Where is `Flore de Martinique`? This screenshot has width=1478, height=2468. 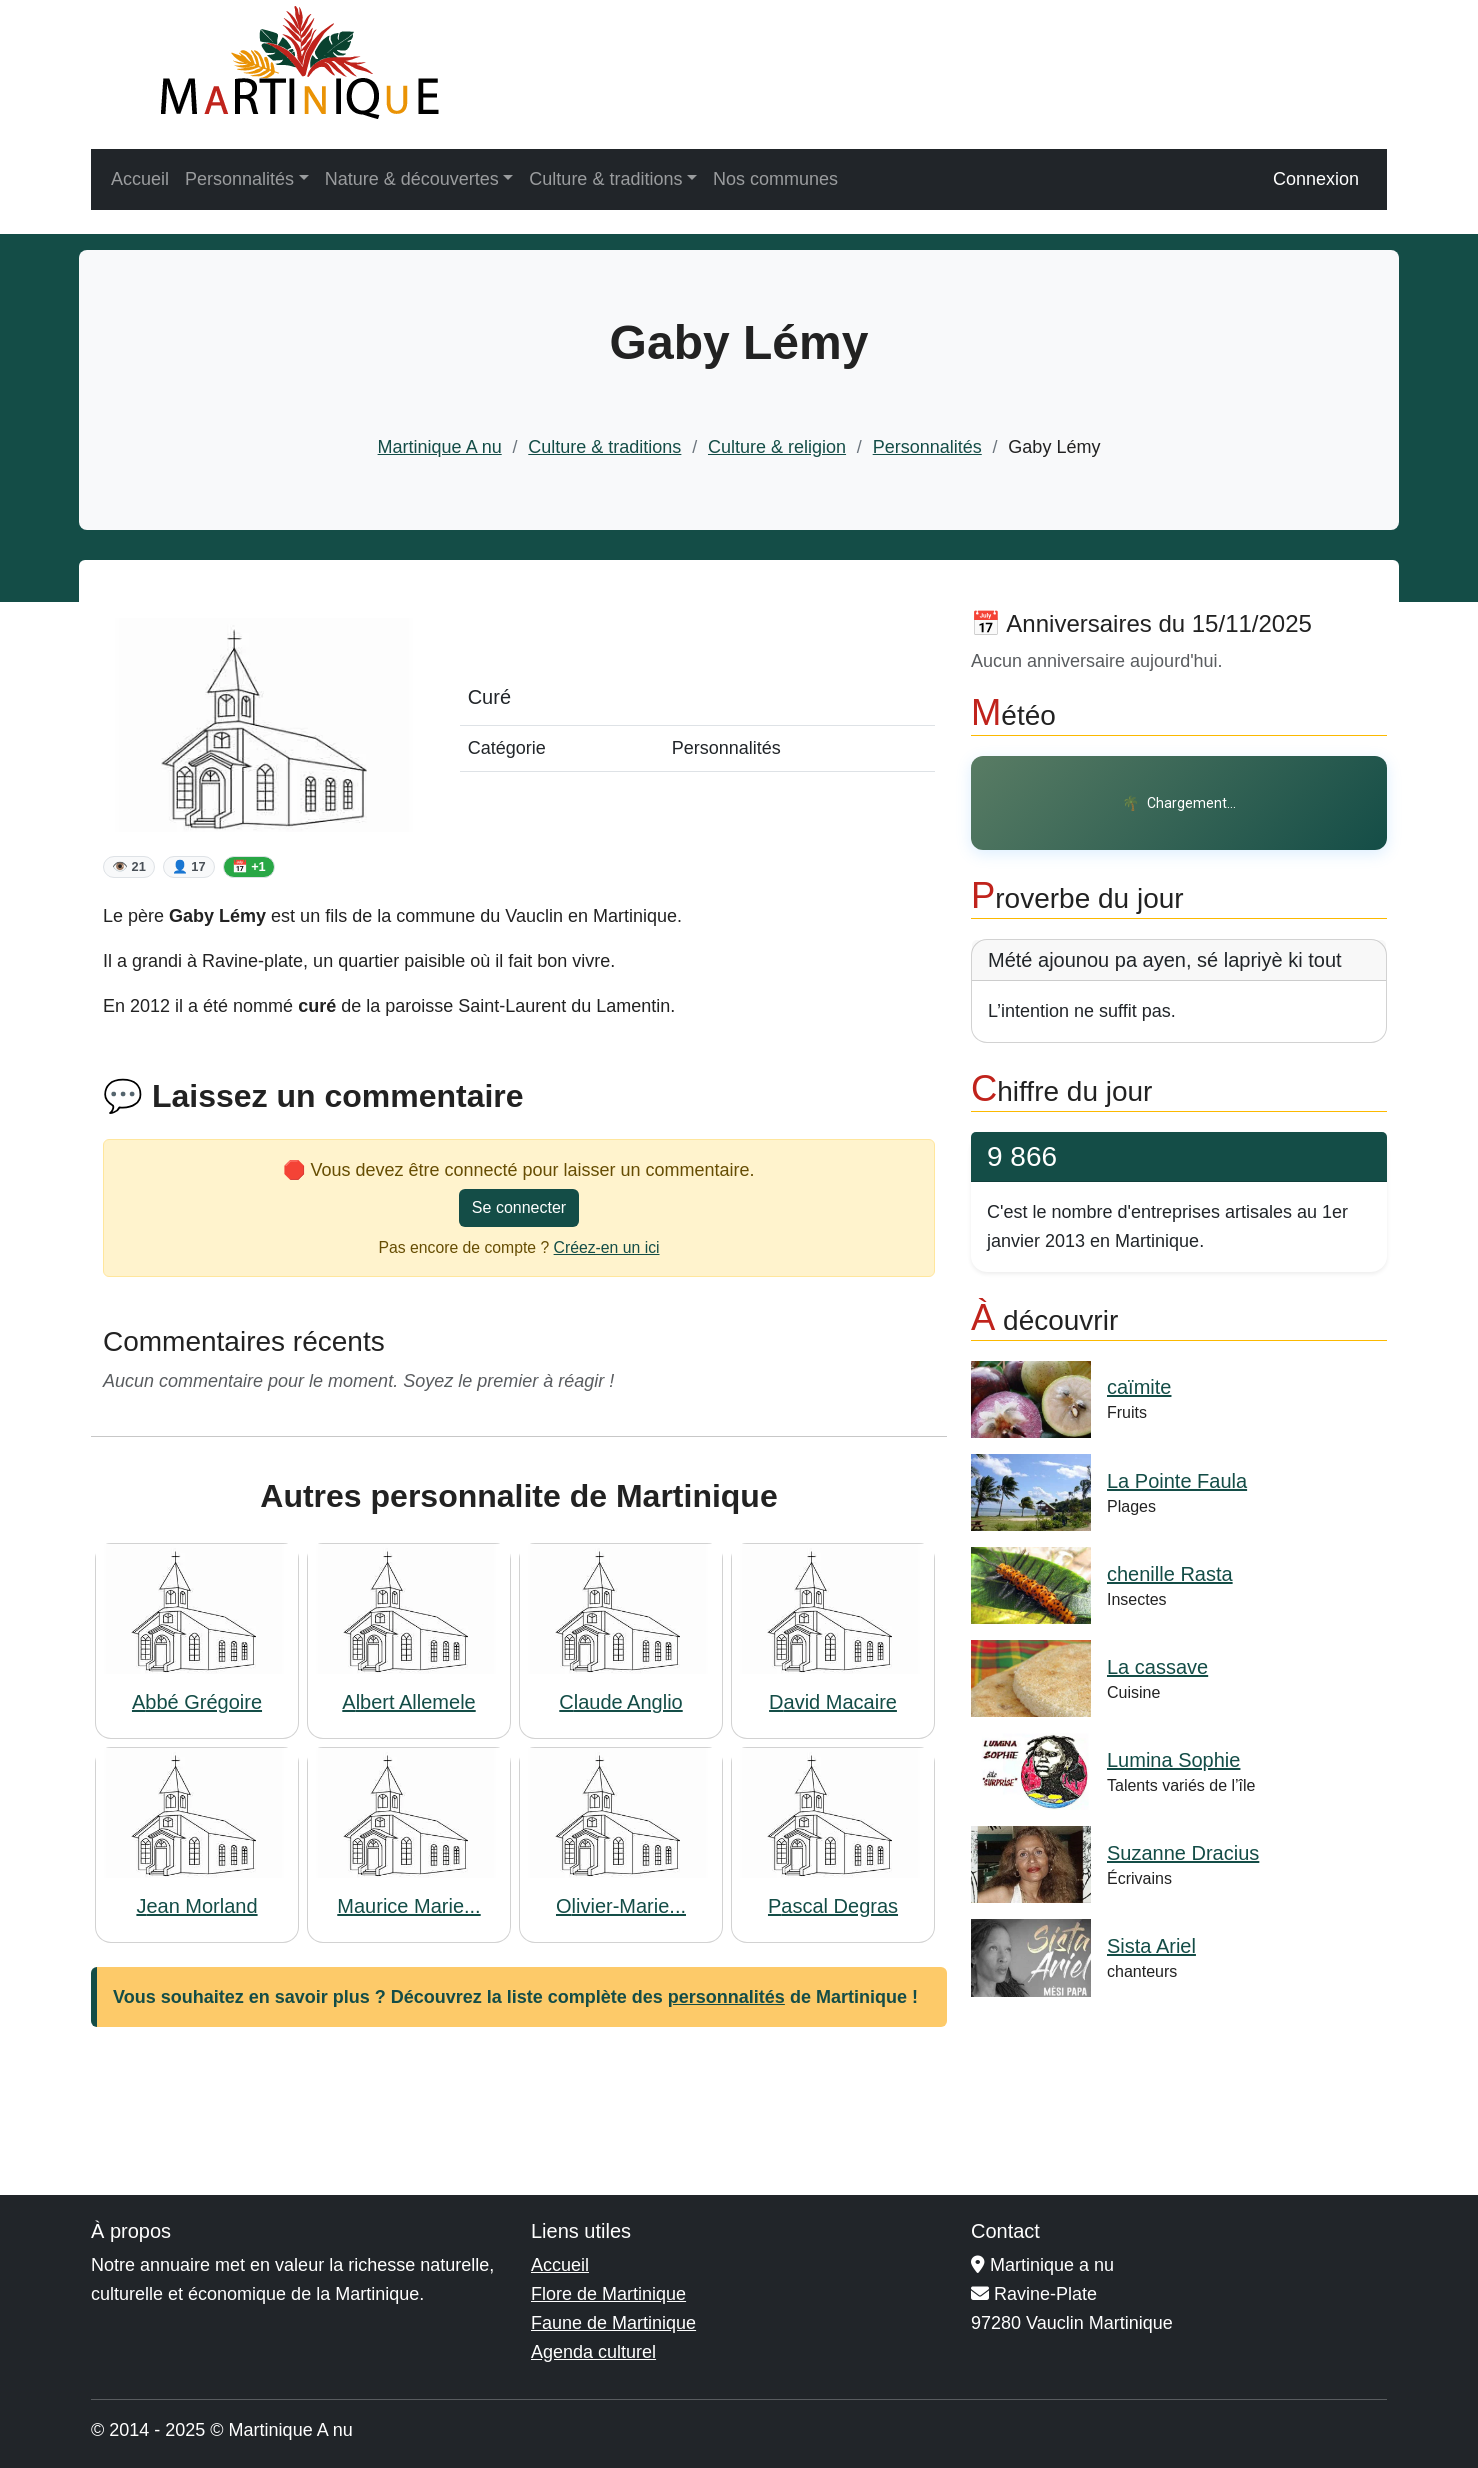
Flore de Martinique is located at coordinates (608, 2294).